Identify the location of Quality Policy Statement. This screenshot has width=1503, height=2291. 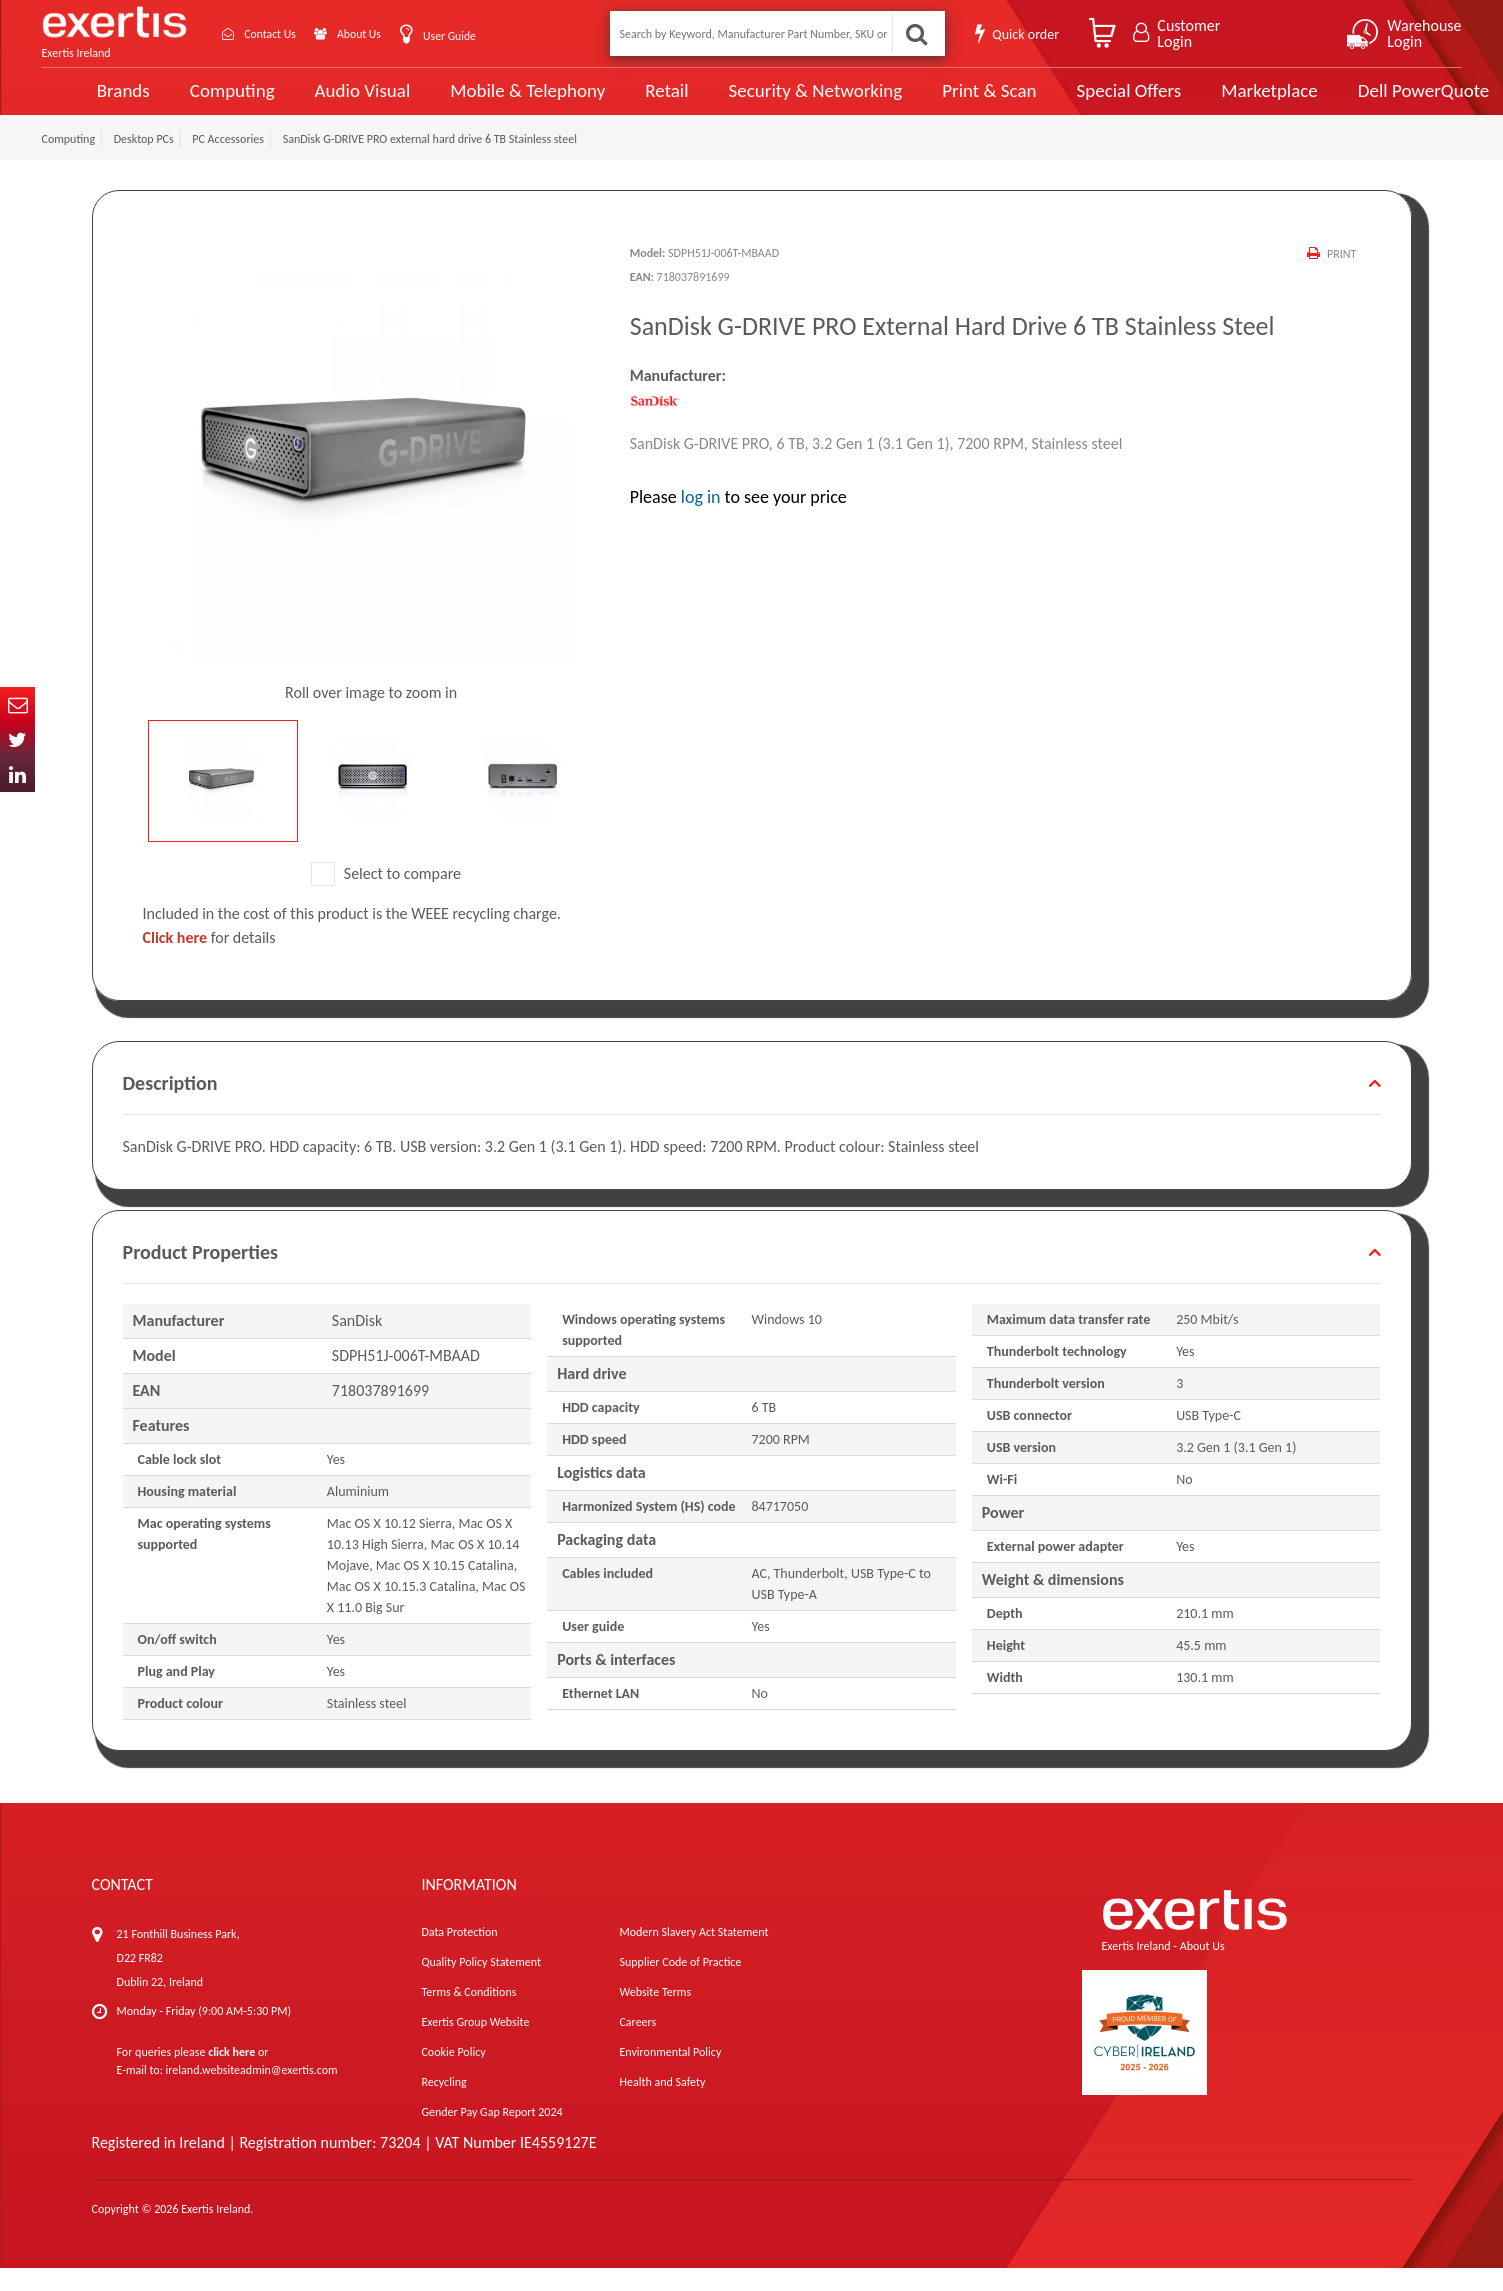
(480, 1985).